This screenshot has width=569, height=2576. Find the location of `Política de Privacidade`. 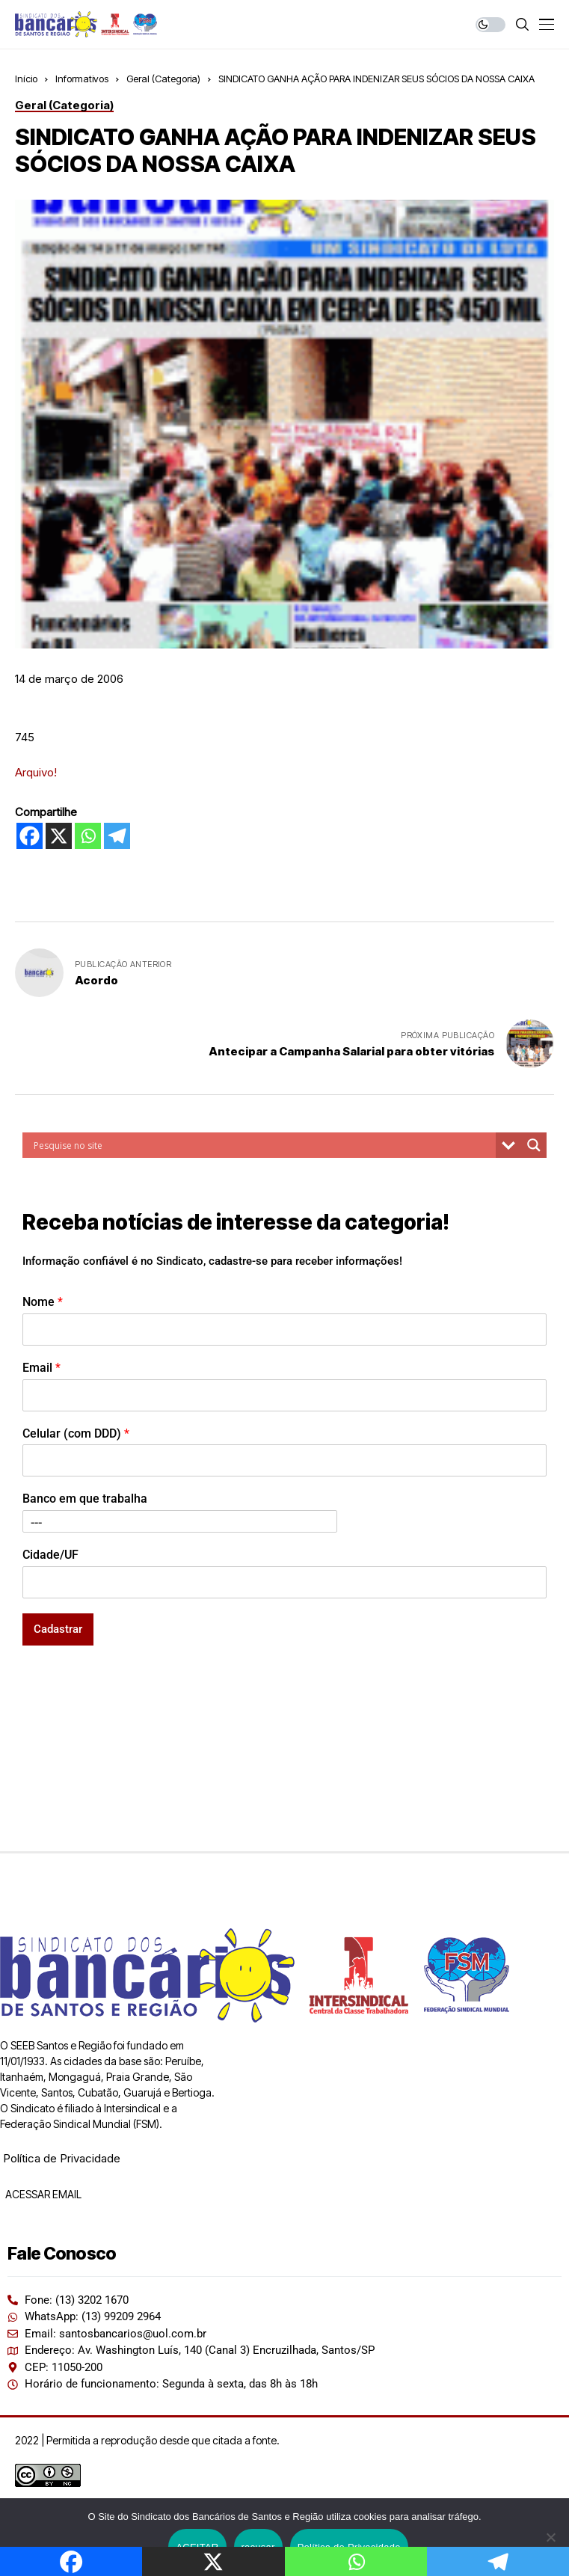

Política de Privacidade is located at coordinates (61, 2158).